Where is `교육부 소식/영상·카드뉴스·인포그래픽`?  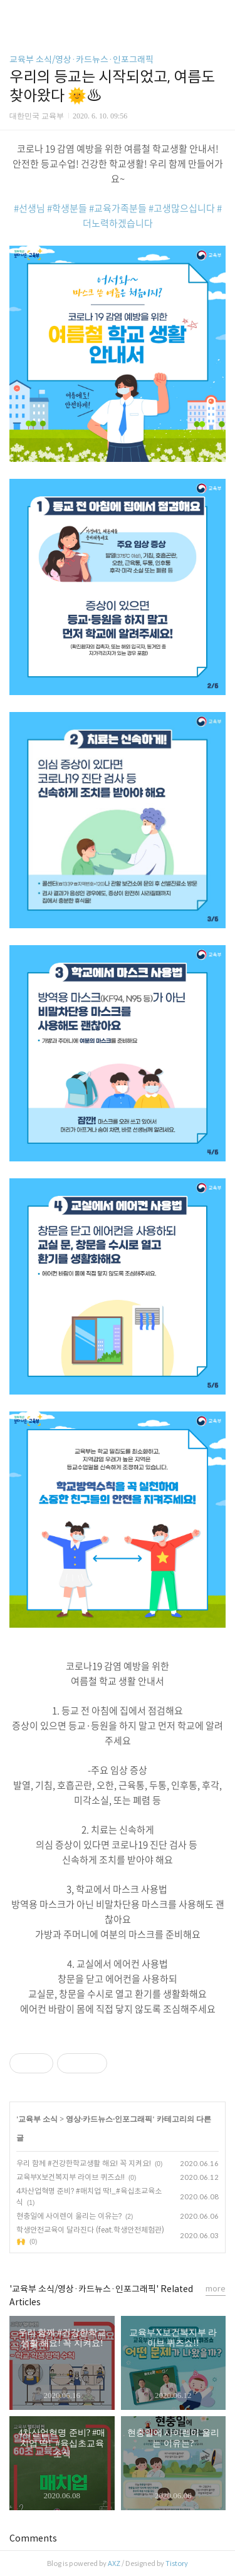
교육부 소식/영상·카드뉴스·인포그래픽 is located at coordinates (81, 59).